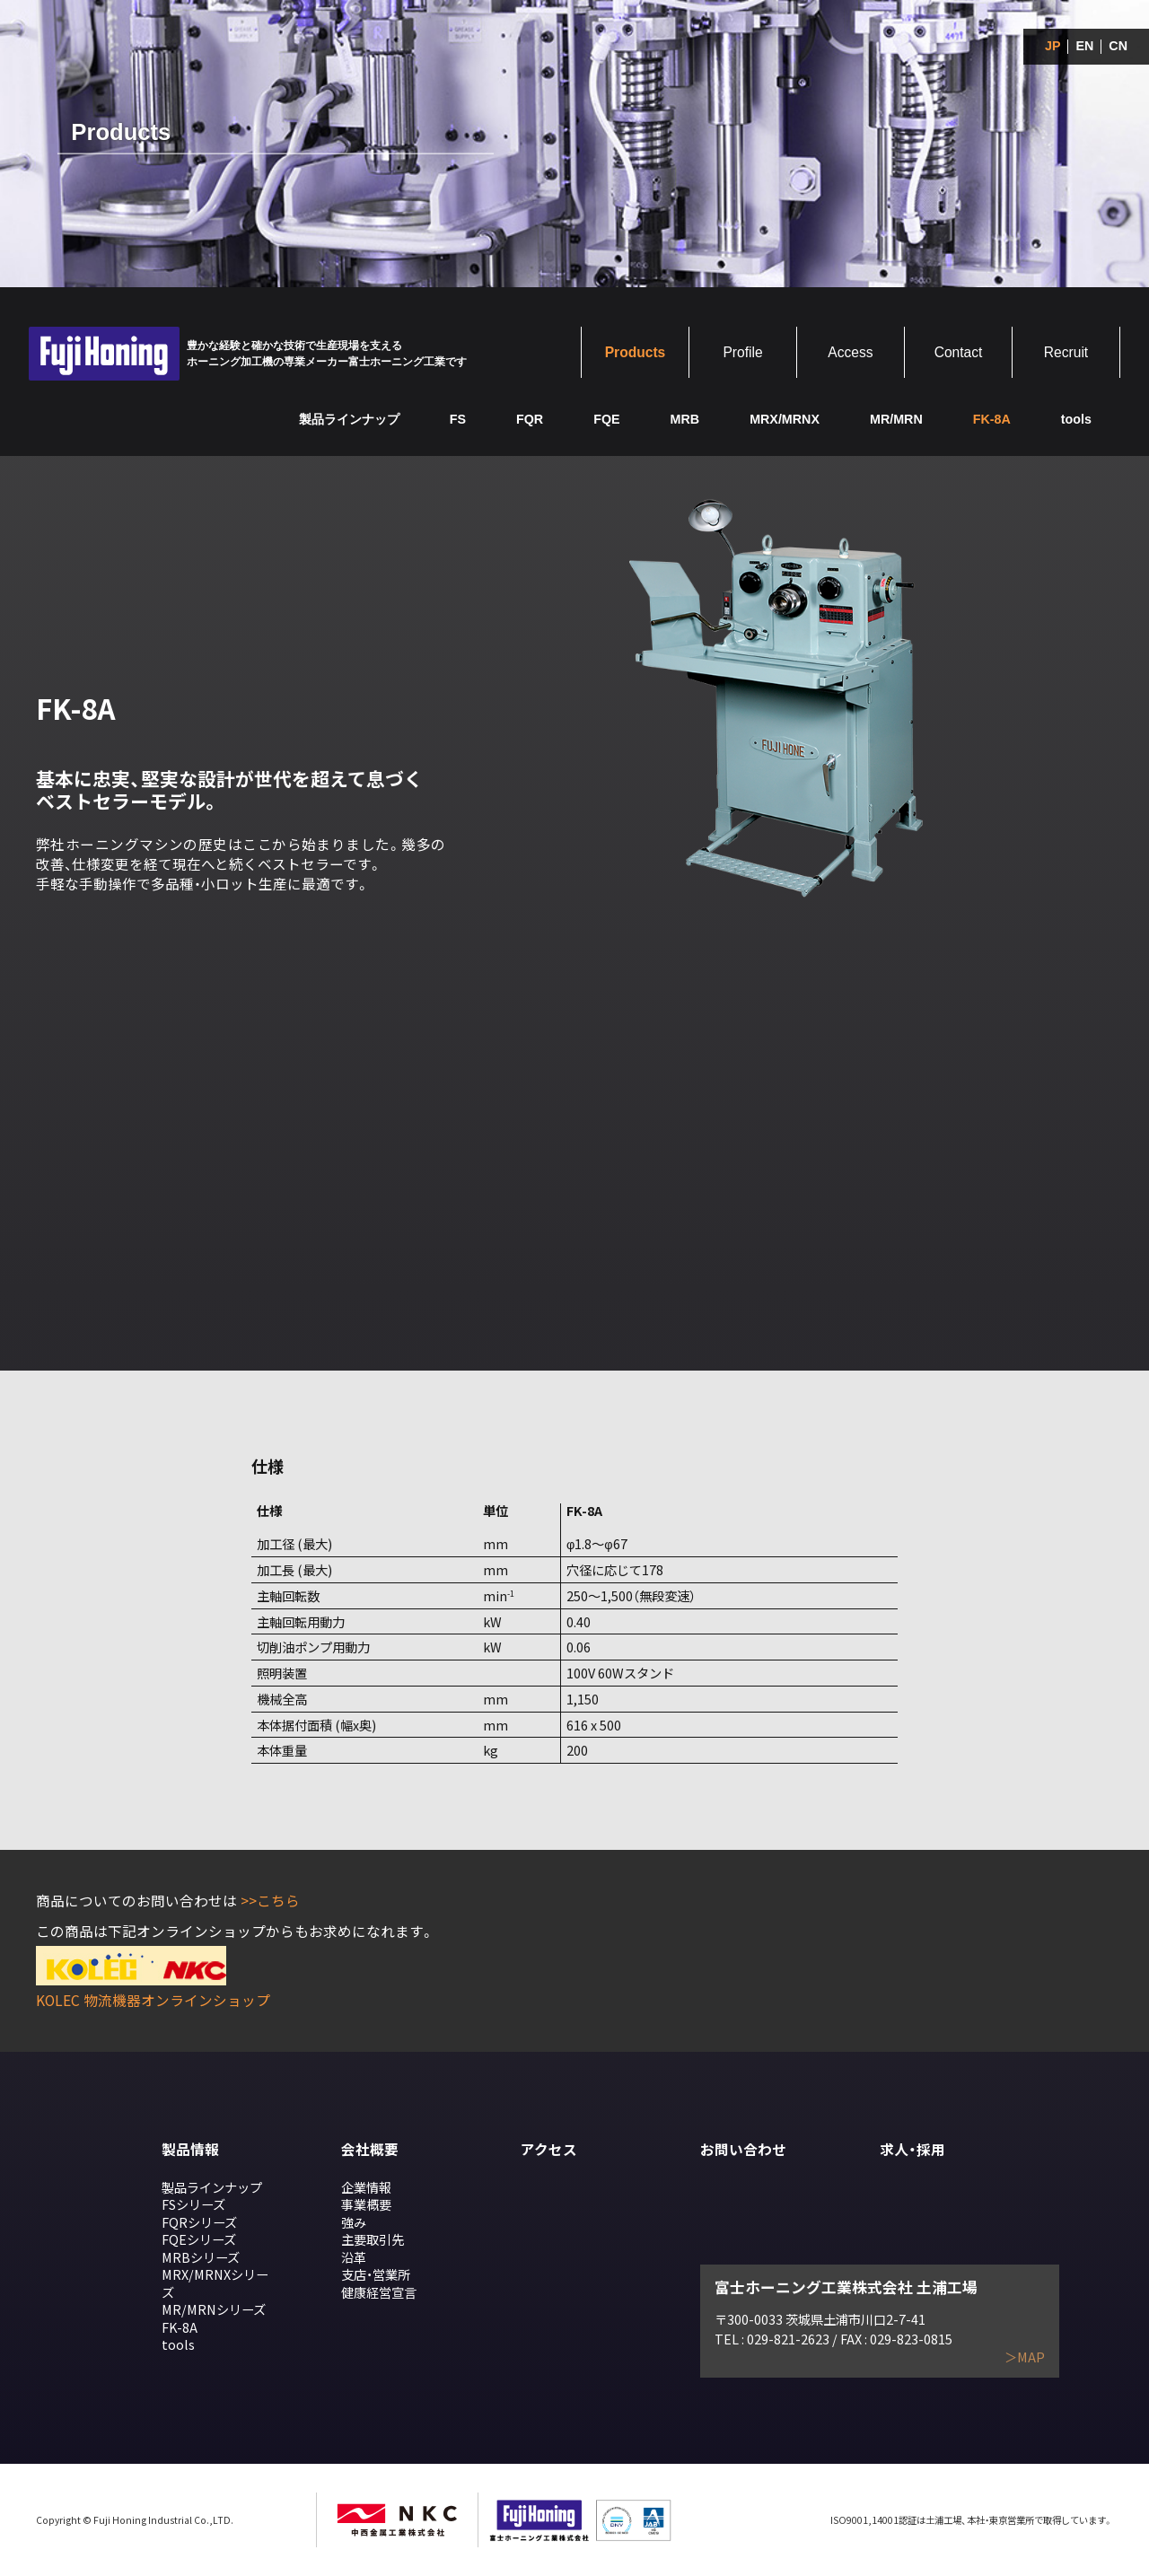 Image resolution: width=1149 pixels, height=2576 pixels. What do you see at coordinates (353, 2221) in the screenshot?
I see `強み` at bounding box center [353, 2221].